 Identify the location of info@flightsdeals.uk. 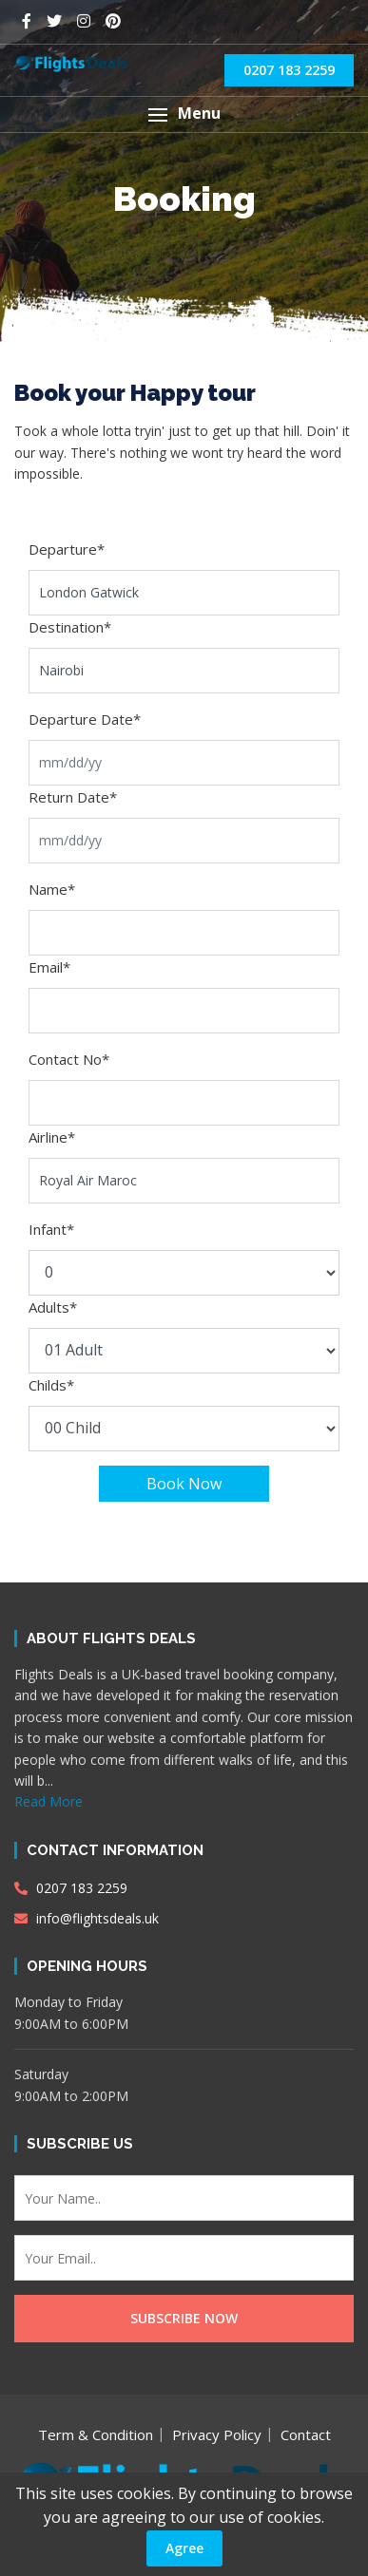
(86, 1918).